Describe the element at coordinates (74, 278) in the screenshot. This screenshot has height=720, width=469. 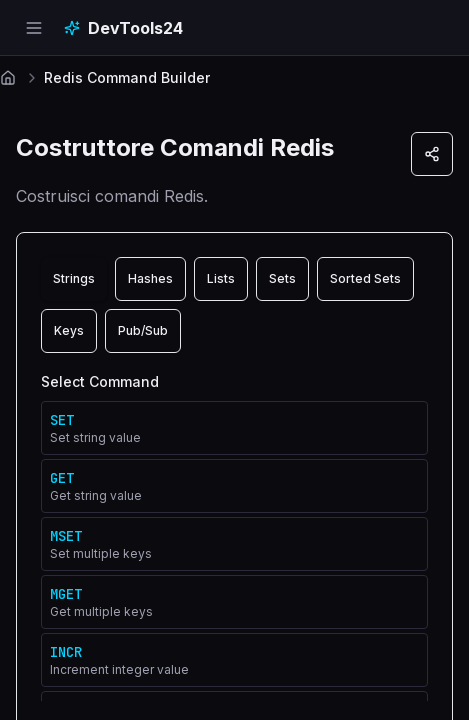
I see `Strings` at that location.